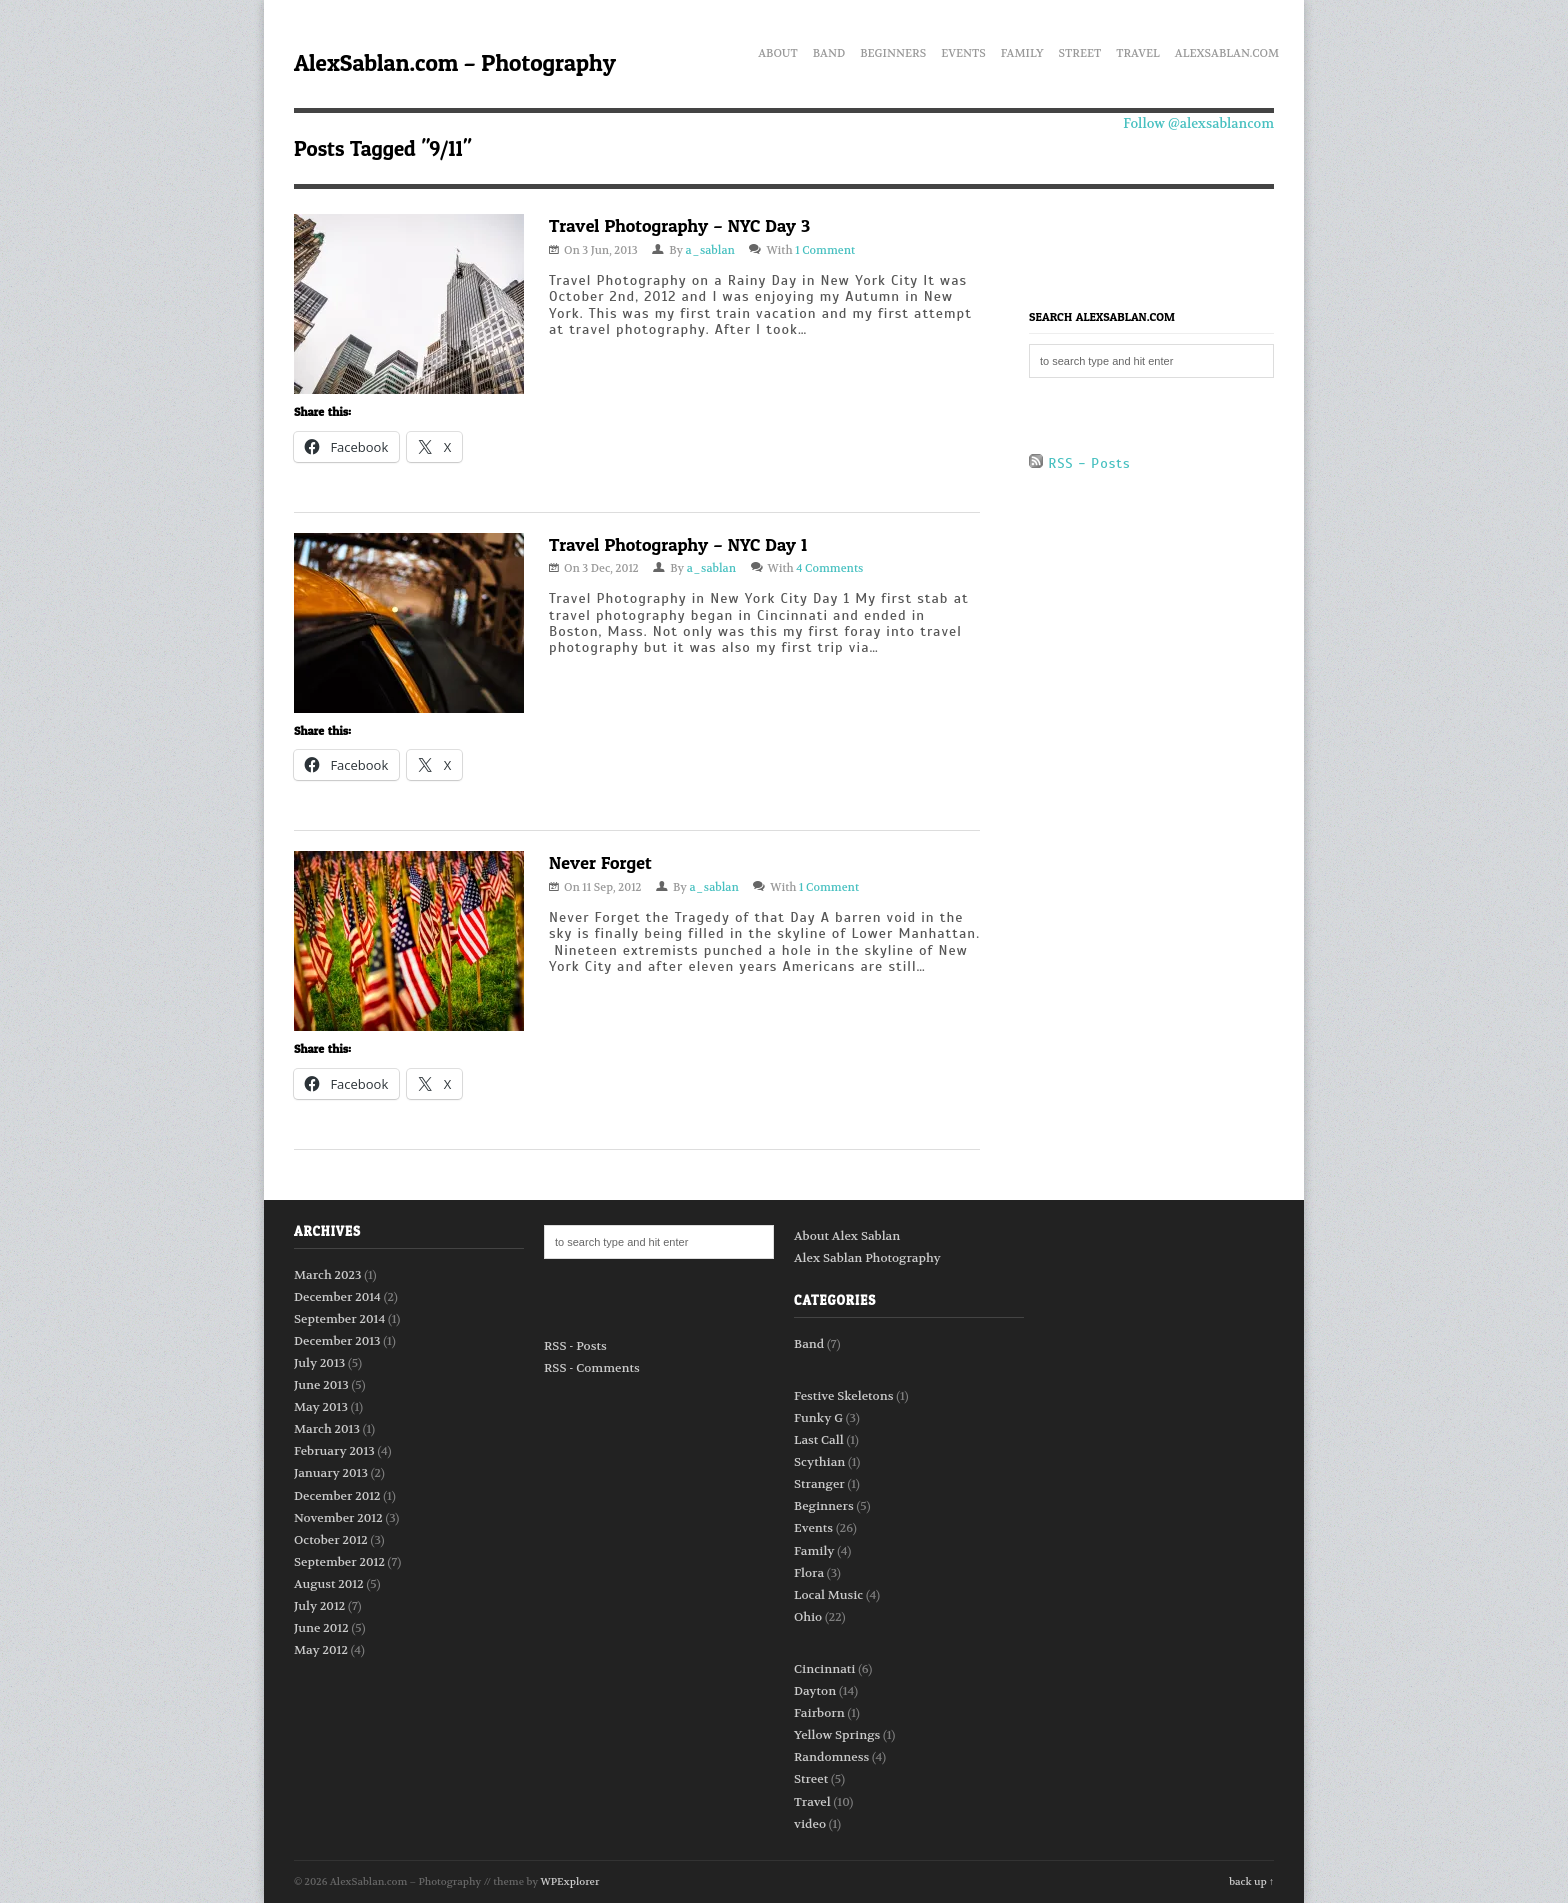 The width and height of the screenshot is (1568, 1903). I want to click on August 2012, so click(329, 1584).